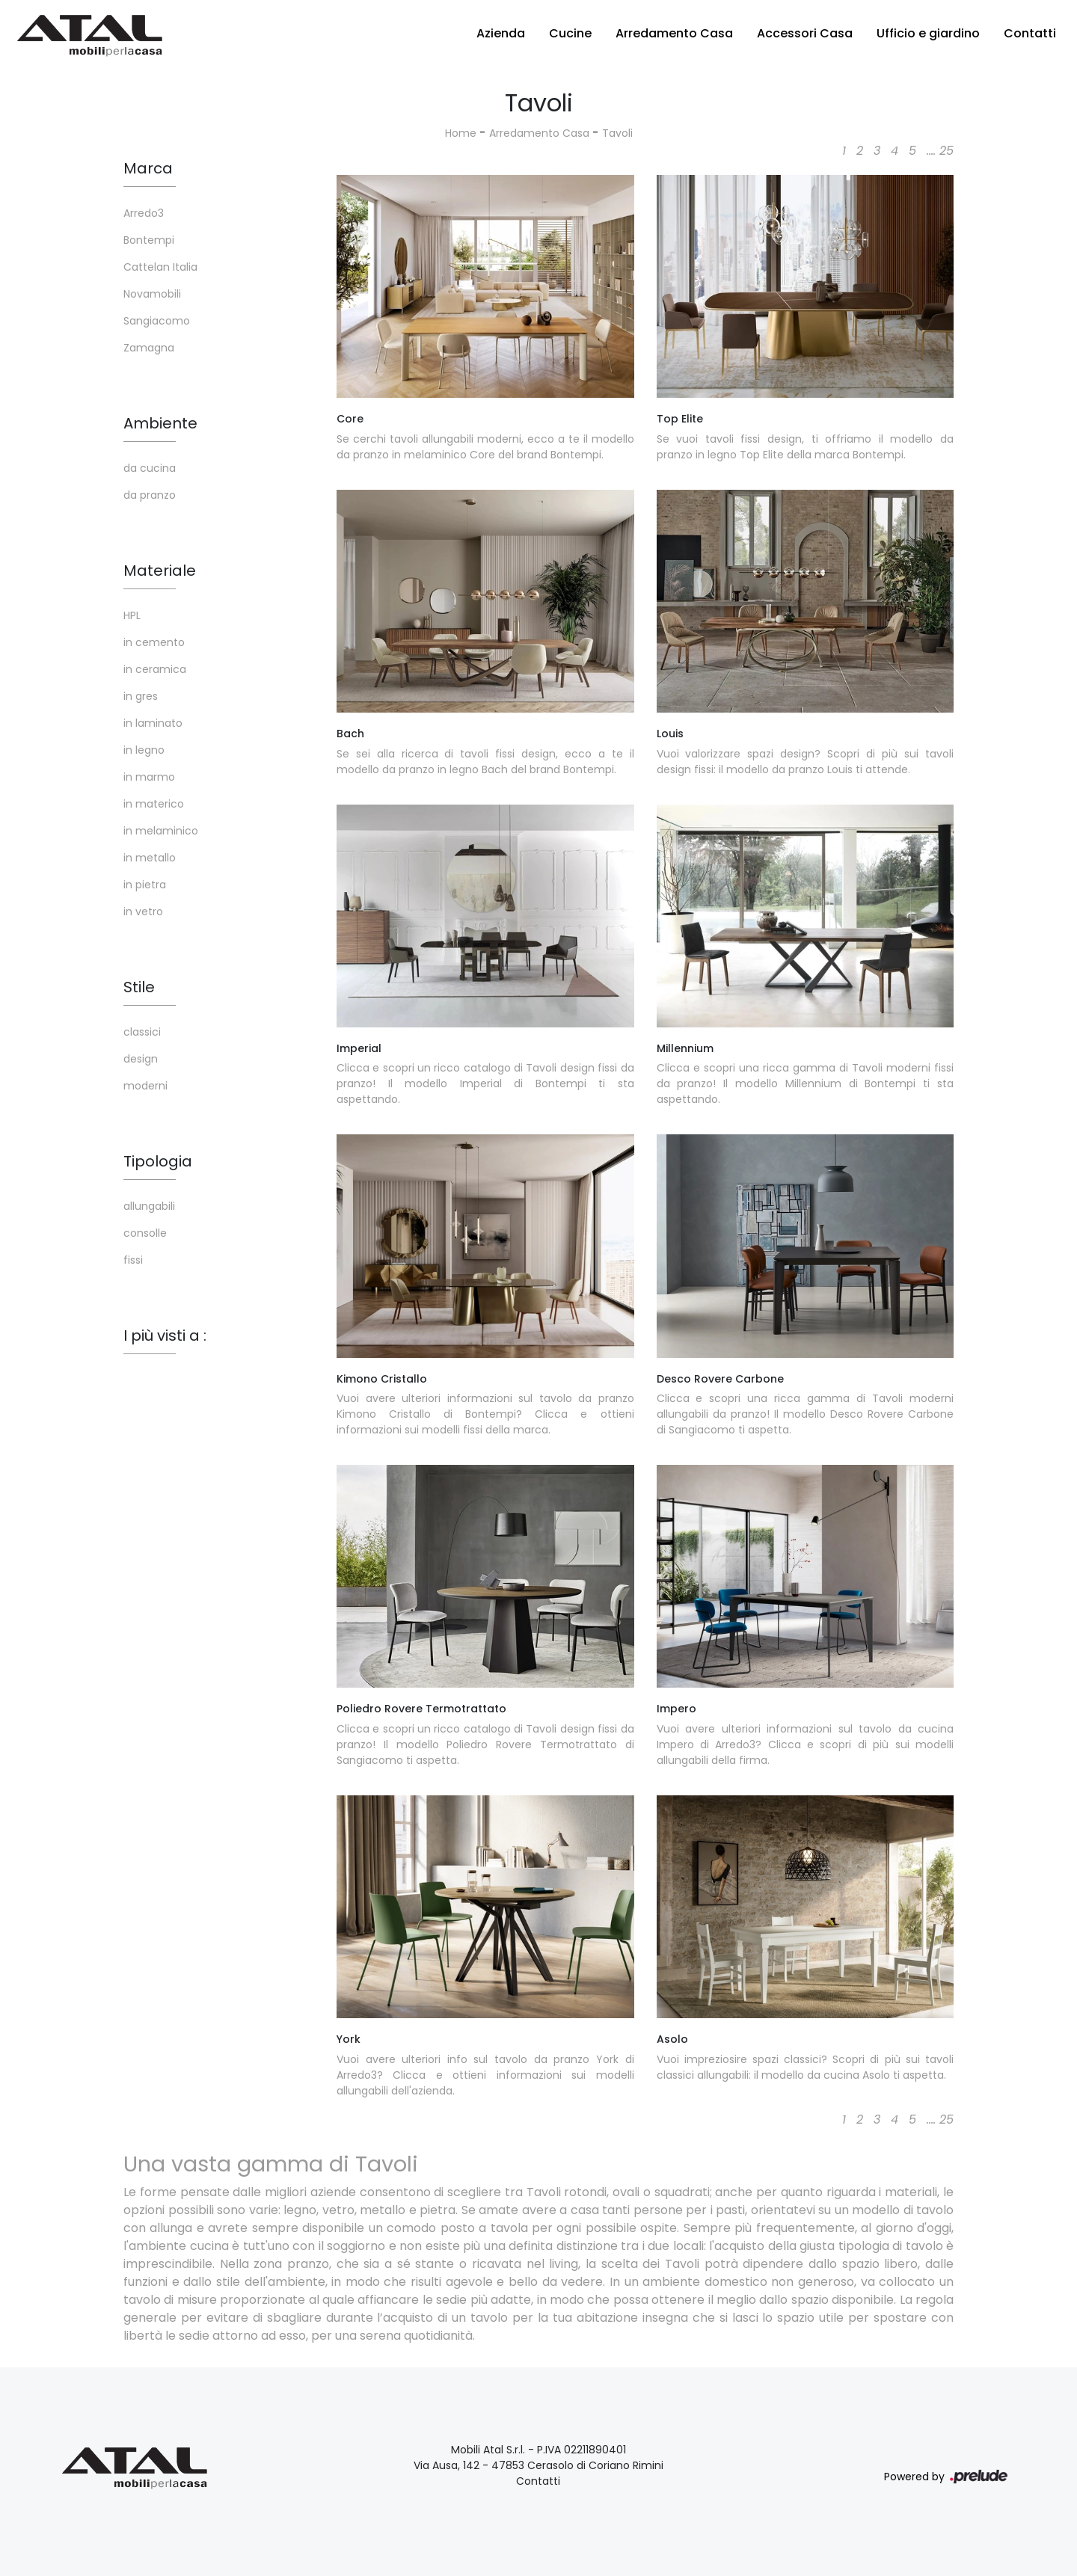 The width and height of the screenshot is (1077, 2576). I want to click on Contatti, so click(1030, 33).